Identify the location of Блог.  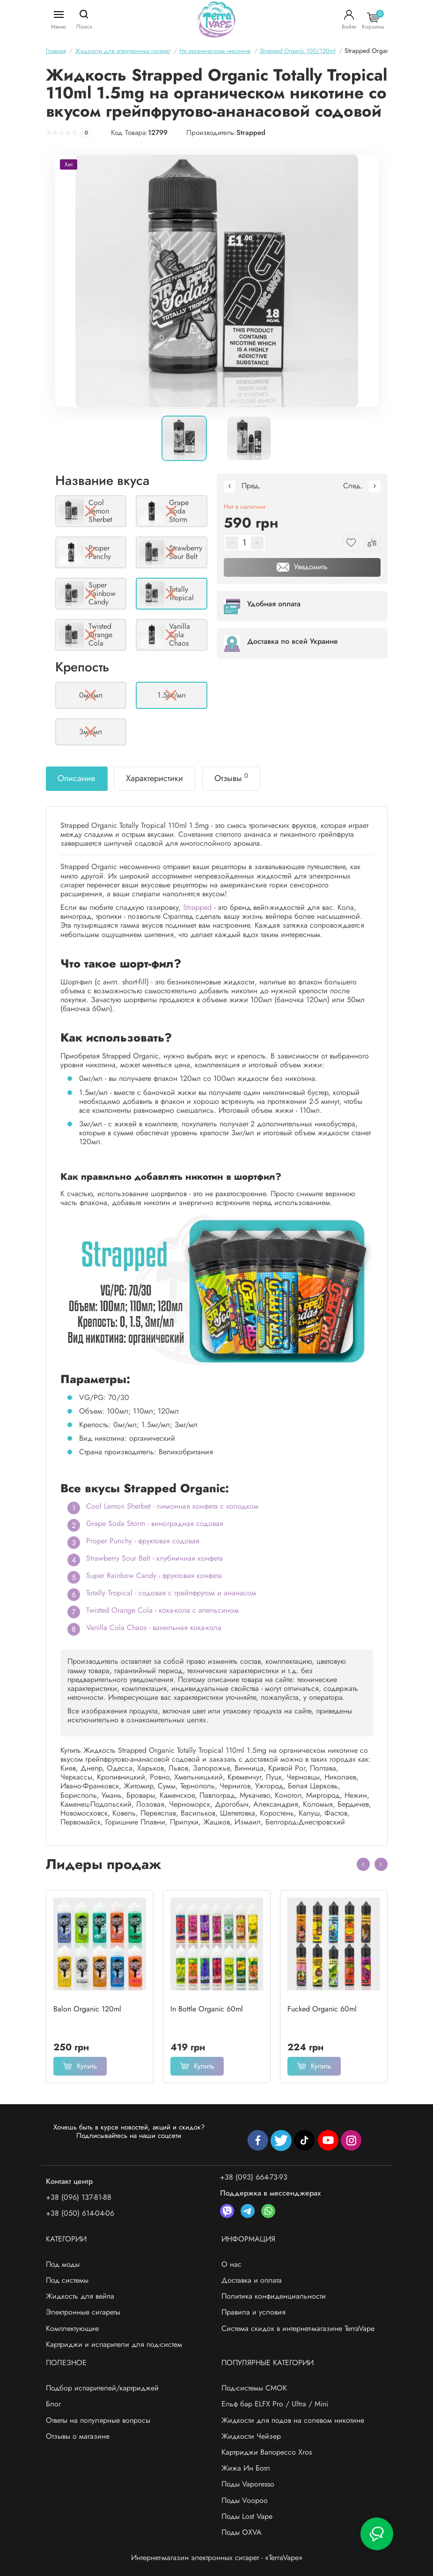
(53, 2403).